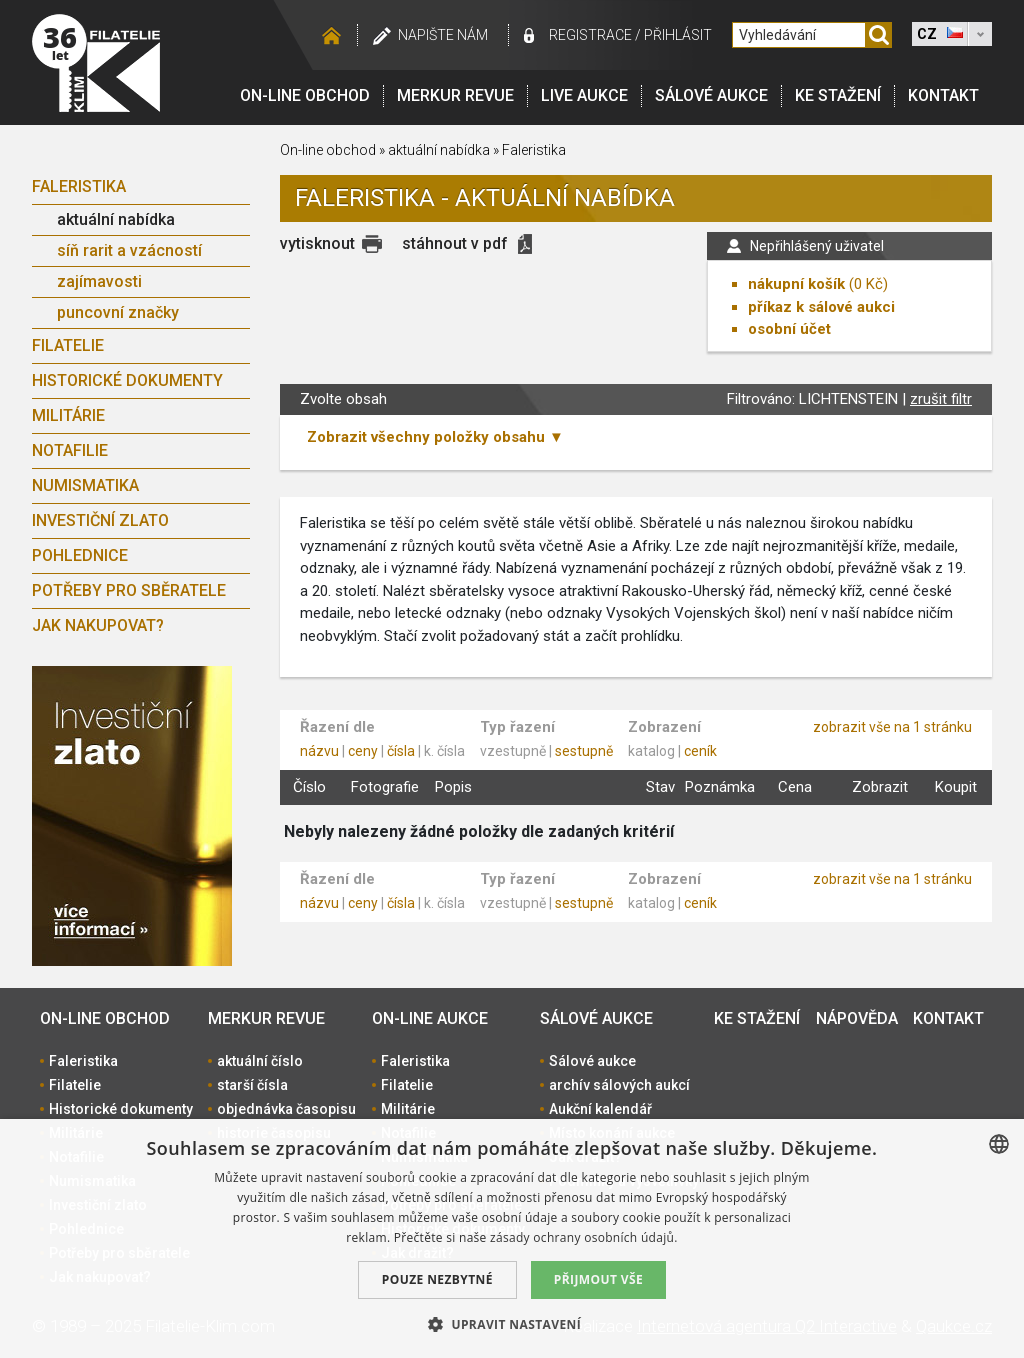  Describe the element at coordinates (443, 35) in the screenshot. I see `Napište nám` at that location.